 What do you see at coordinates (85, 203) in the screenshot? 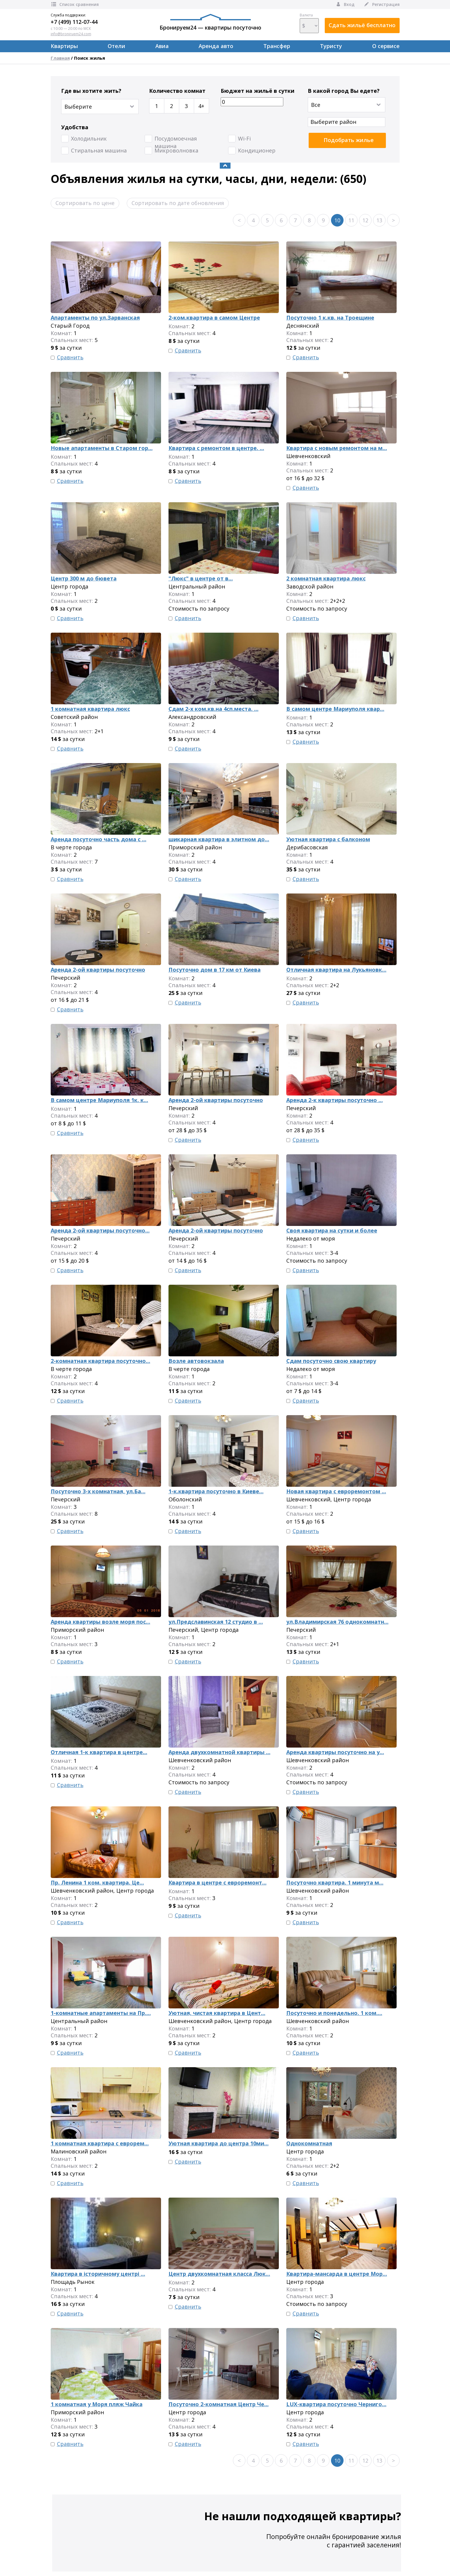
I see `Сортировать по цене` at bounding box center [85, 203].